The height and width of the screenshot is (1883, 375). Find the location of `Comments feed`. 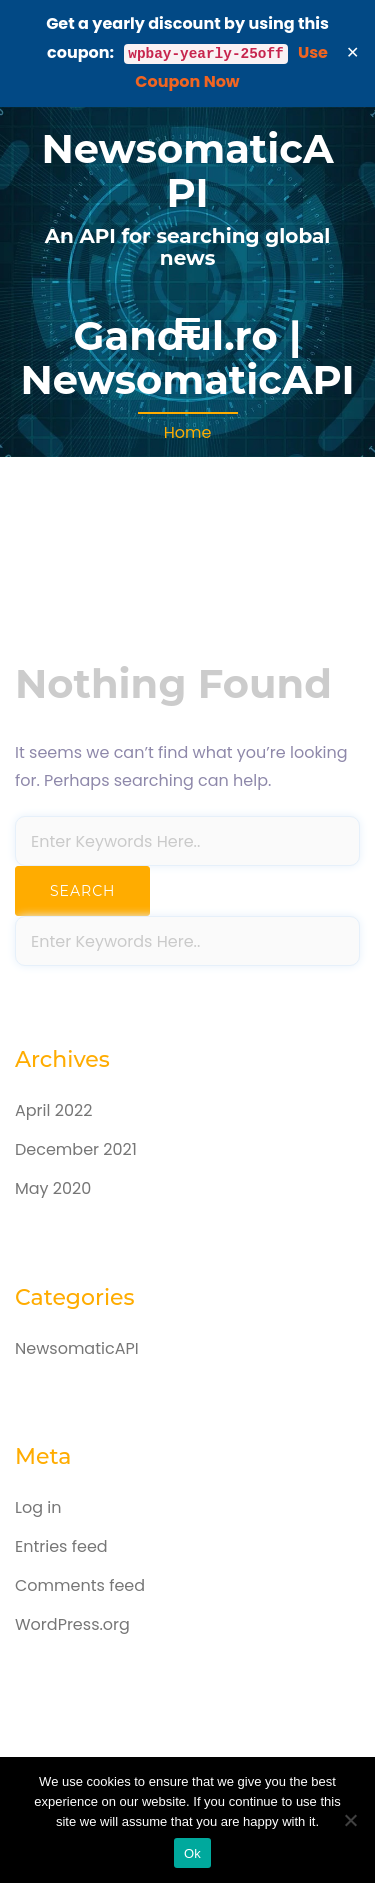

Comments feed is located at coordinates (80, 1585).